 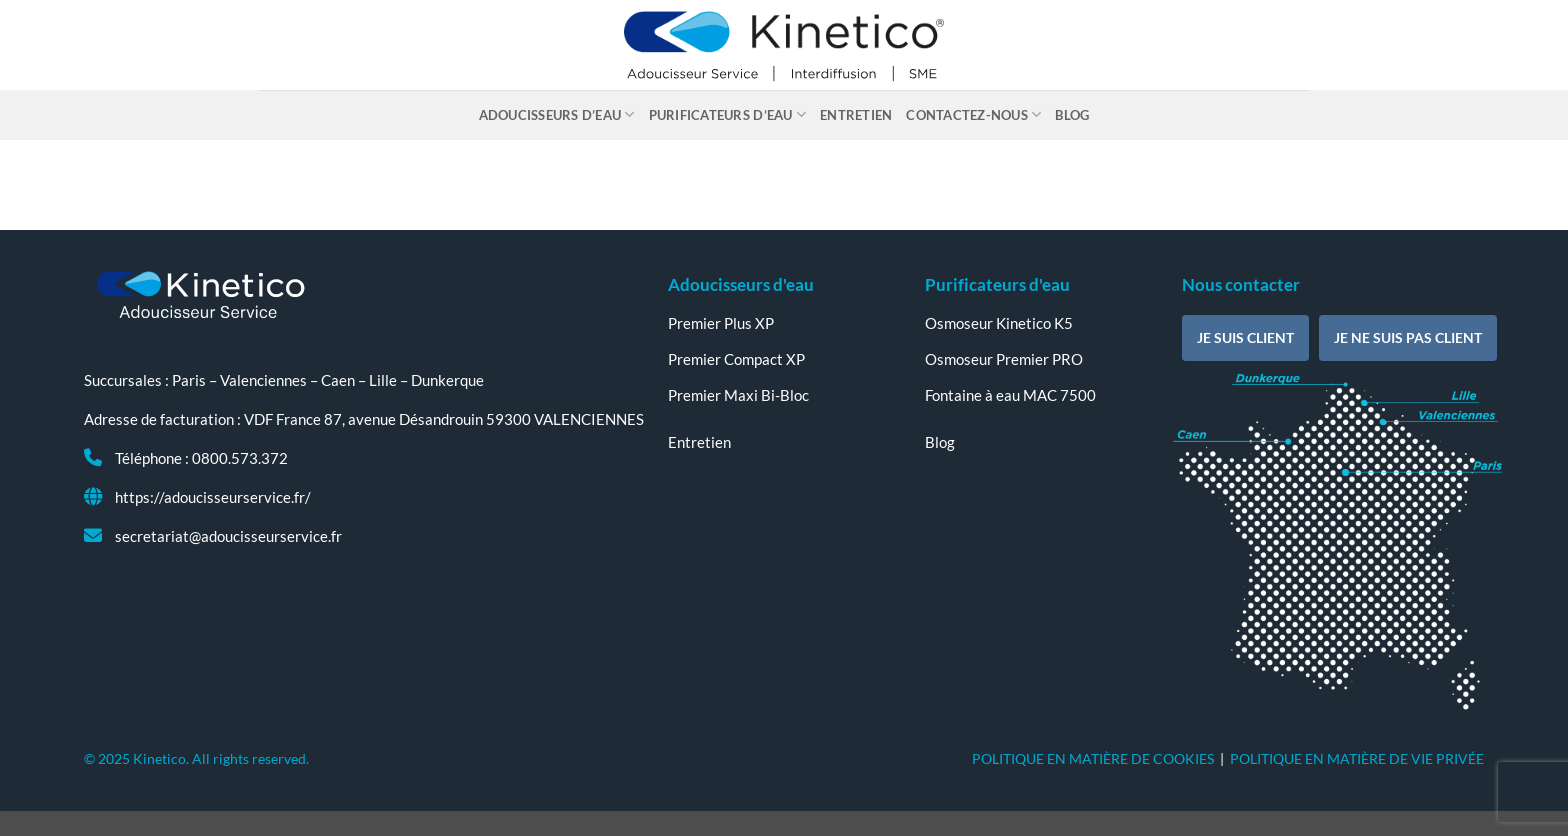 What do you see at coordinates (738, 395) in the screenshot?
I see `Premier Maxi Bi-Bloc` at bounding box center [738, 395].